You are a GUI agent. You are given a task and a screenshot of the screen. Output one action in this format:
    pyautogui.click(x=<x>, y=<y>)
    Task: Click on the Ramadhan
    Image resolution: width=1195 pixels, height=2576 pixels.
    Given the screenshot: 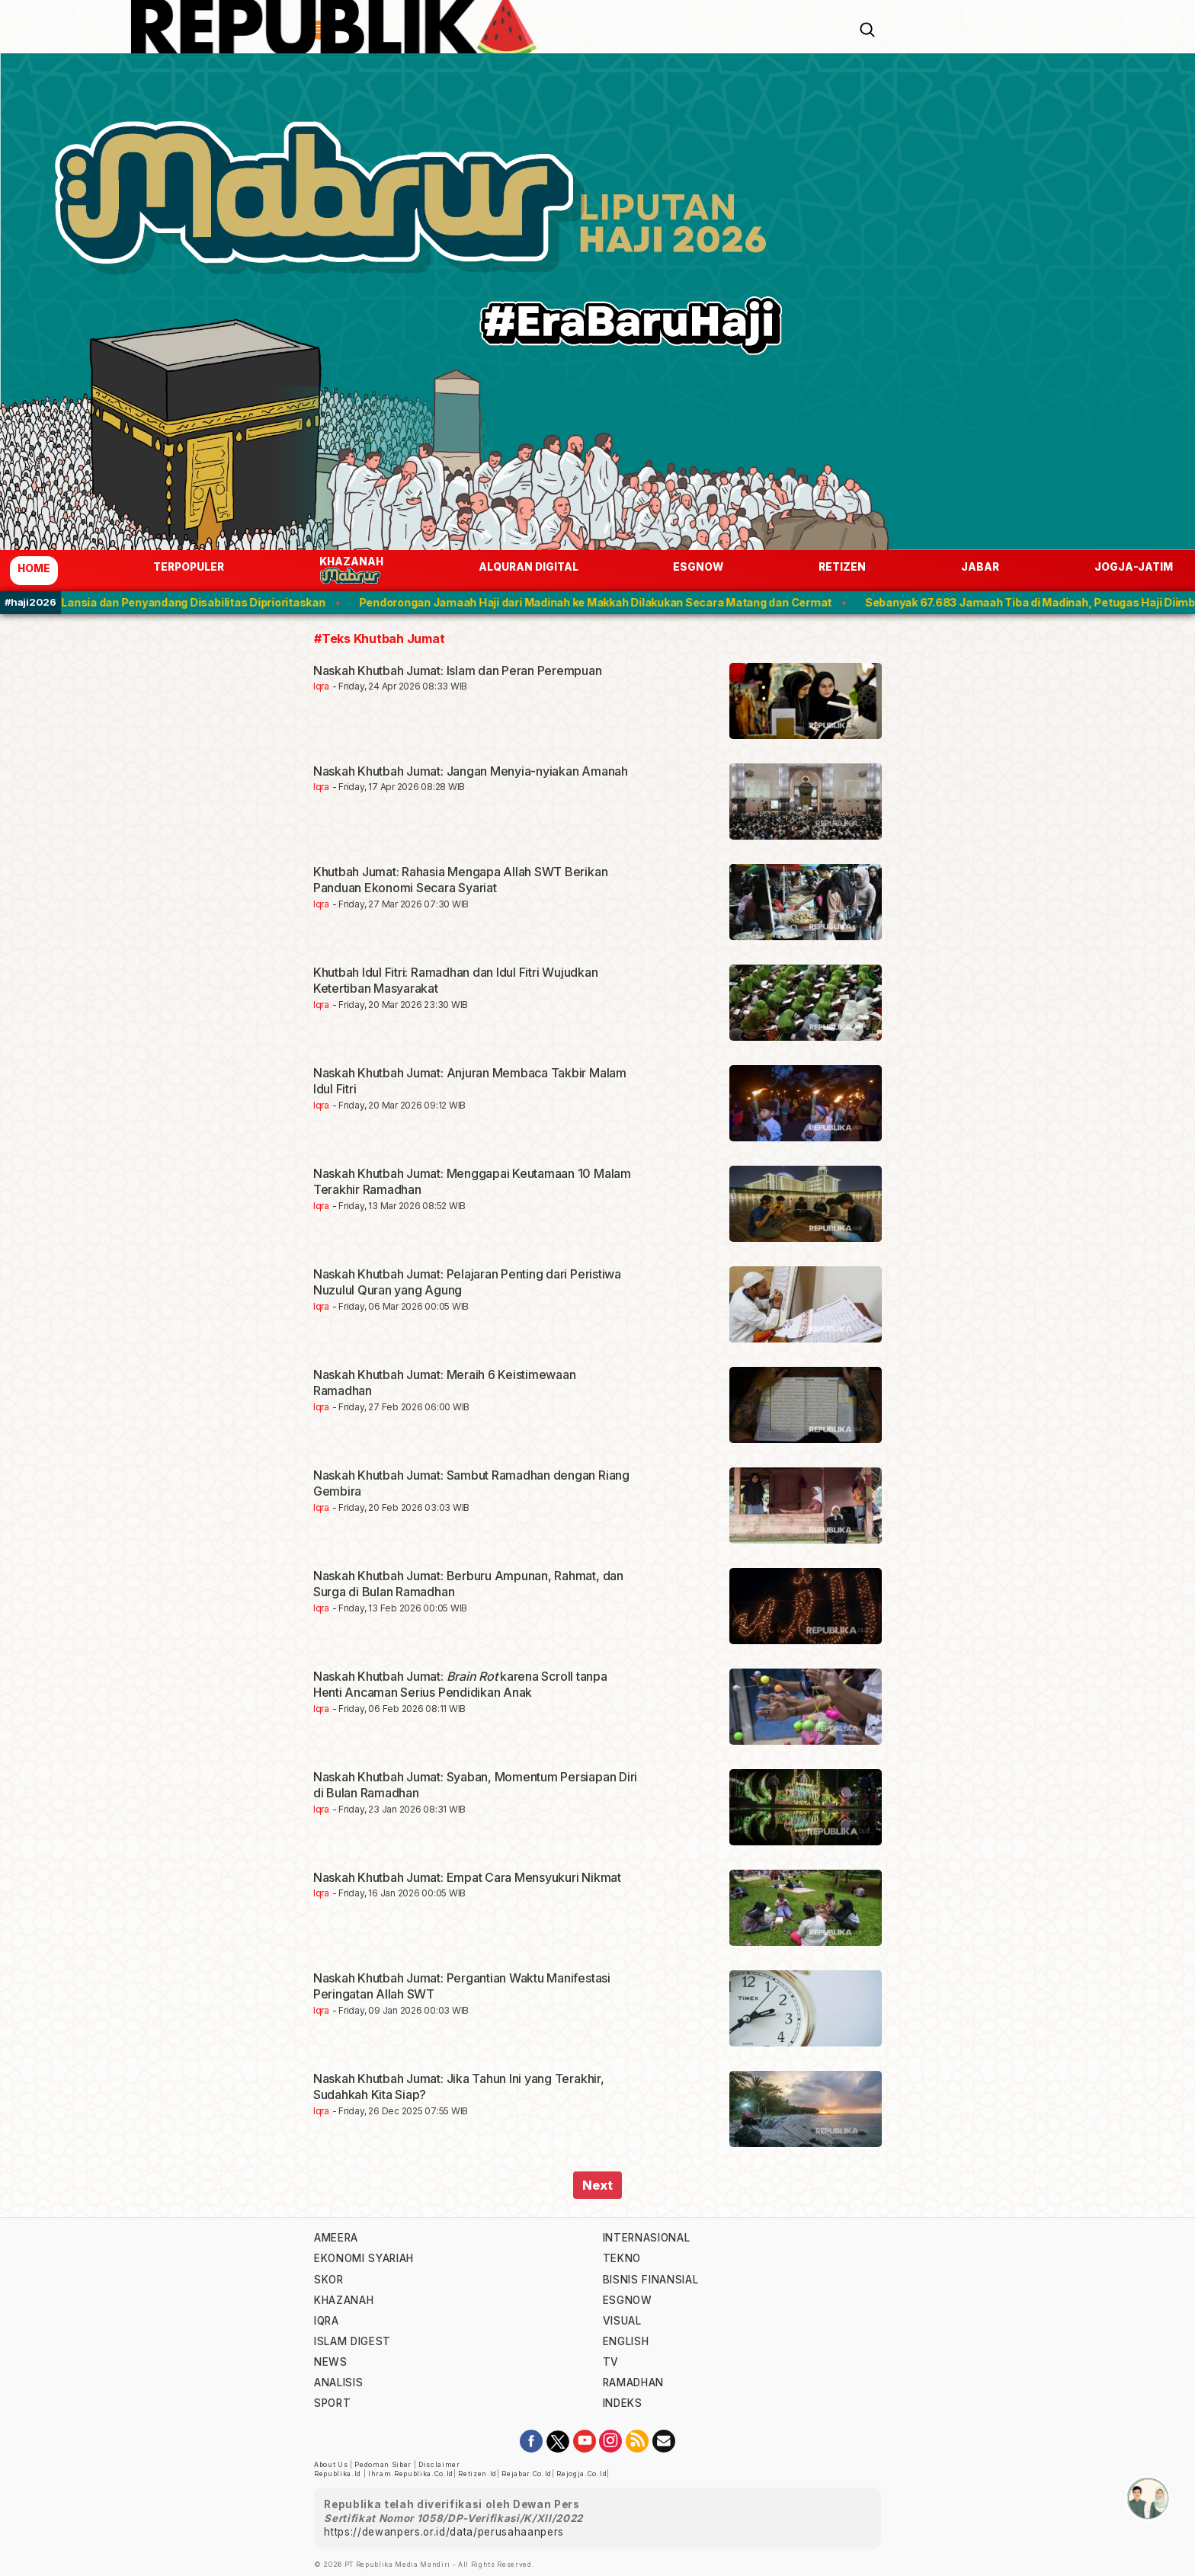 What is the action you would take?
    pyautogui.click(x=633, y=2382)
    